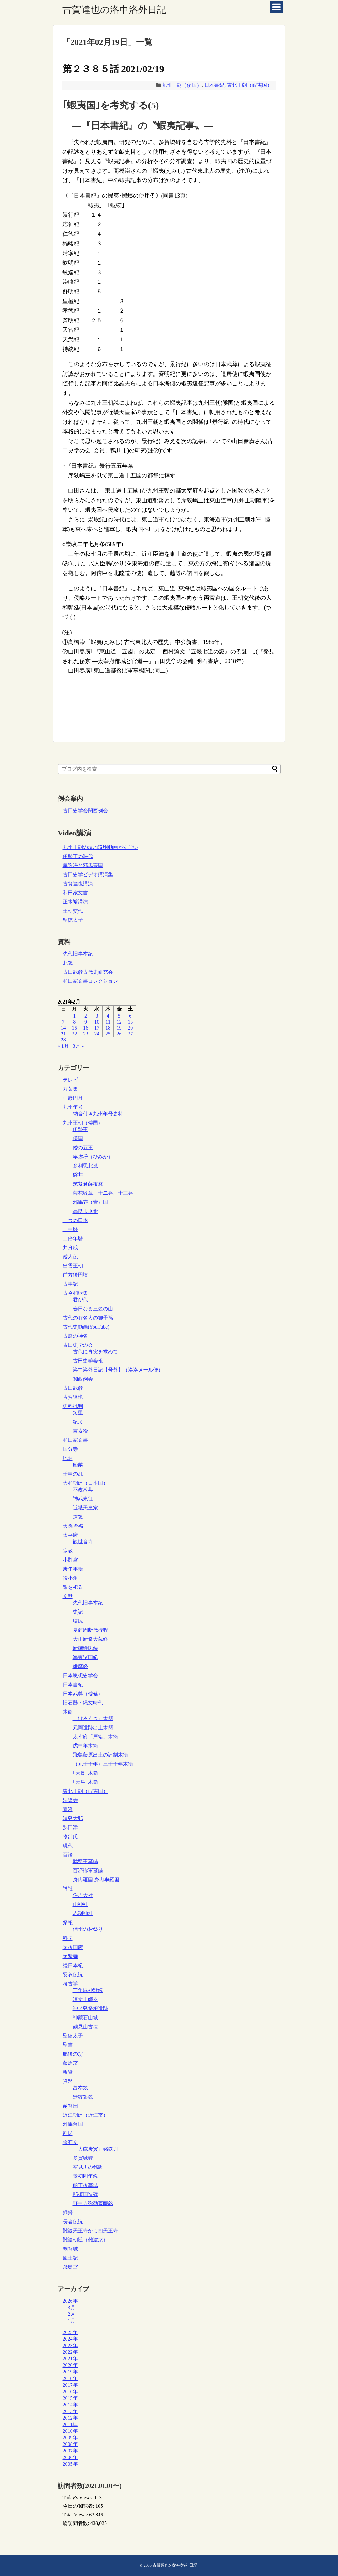 This screenshot has width=338, height=2576. What do you see at coordinates (78, 953) in the screenshot?
I see `先代旧事本紀` at bounding box center [78, 953].